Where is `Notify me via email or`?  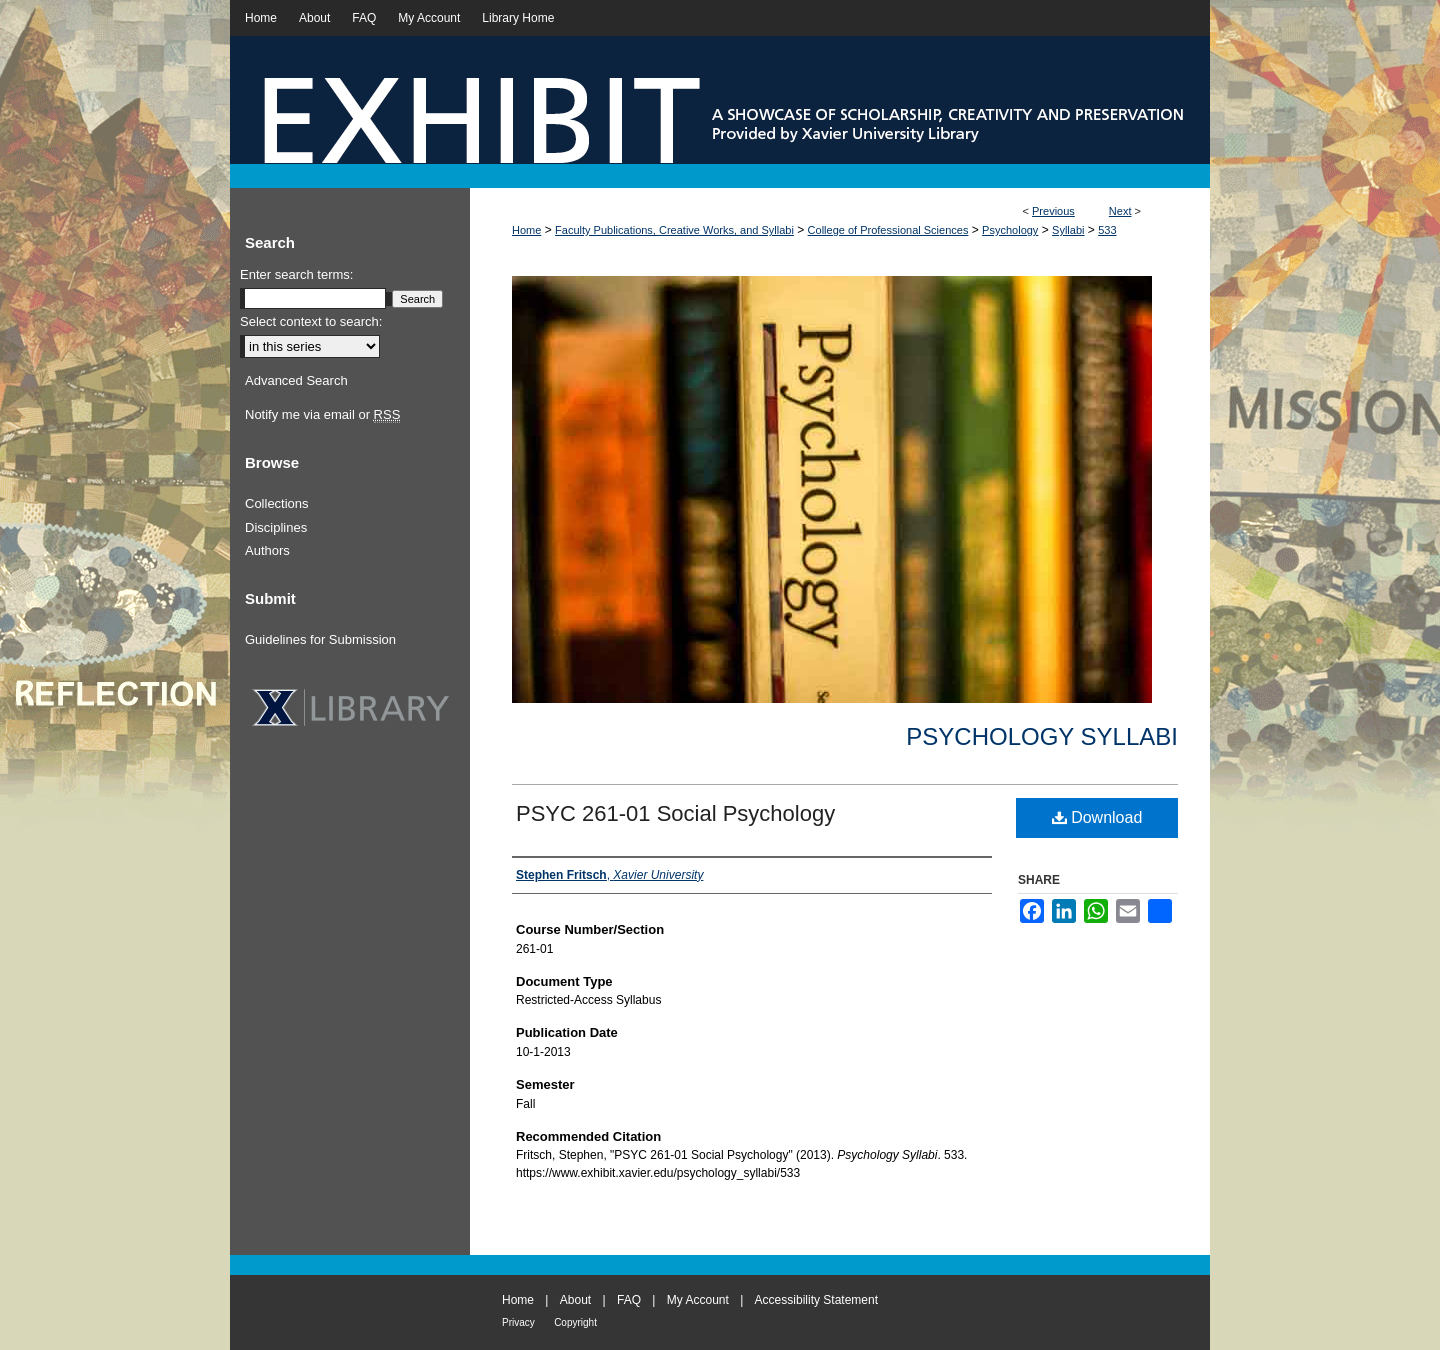
Notify me via email or is located at coordinates (322, 415).